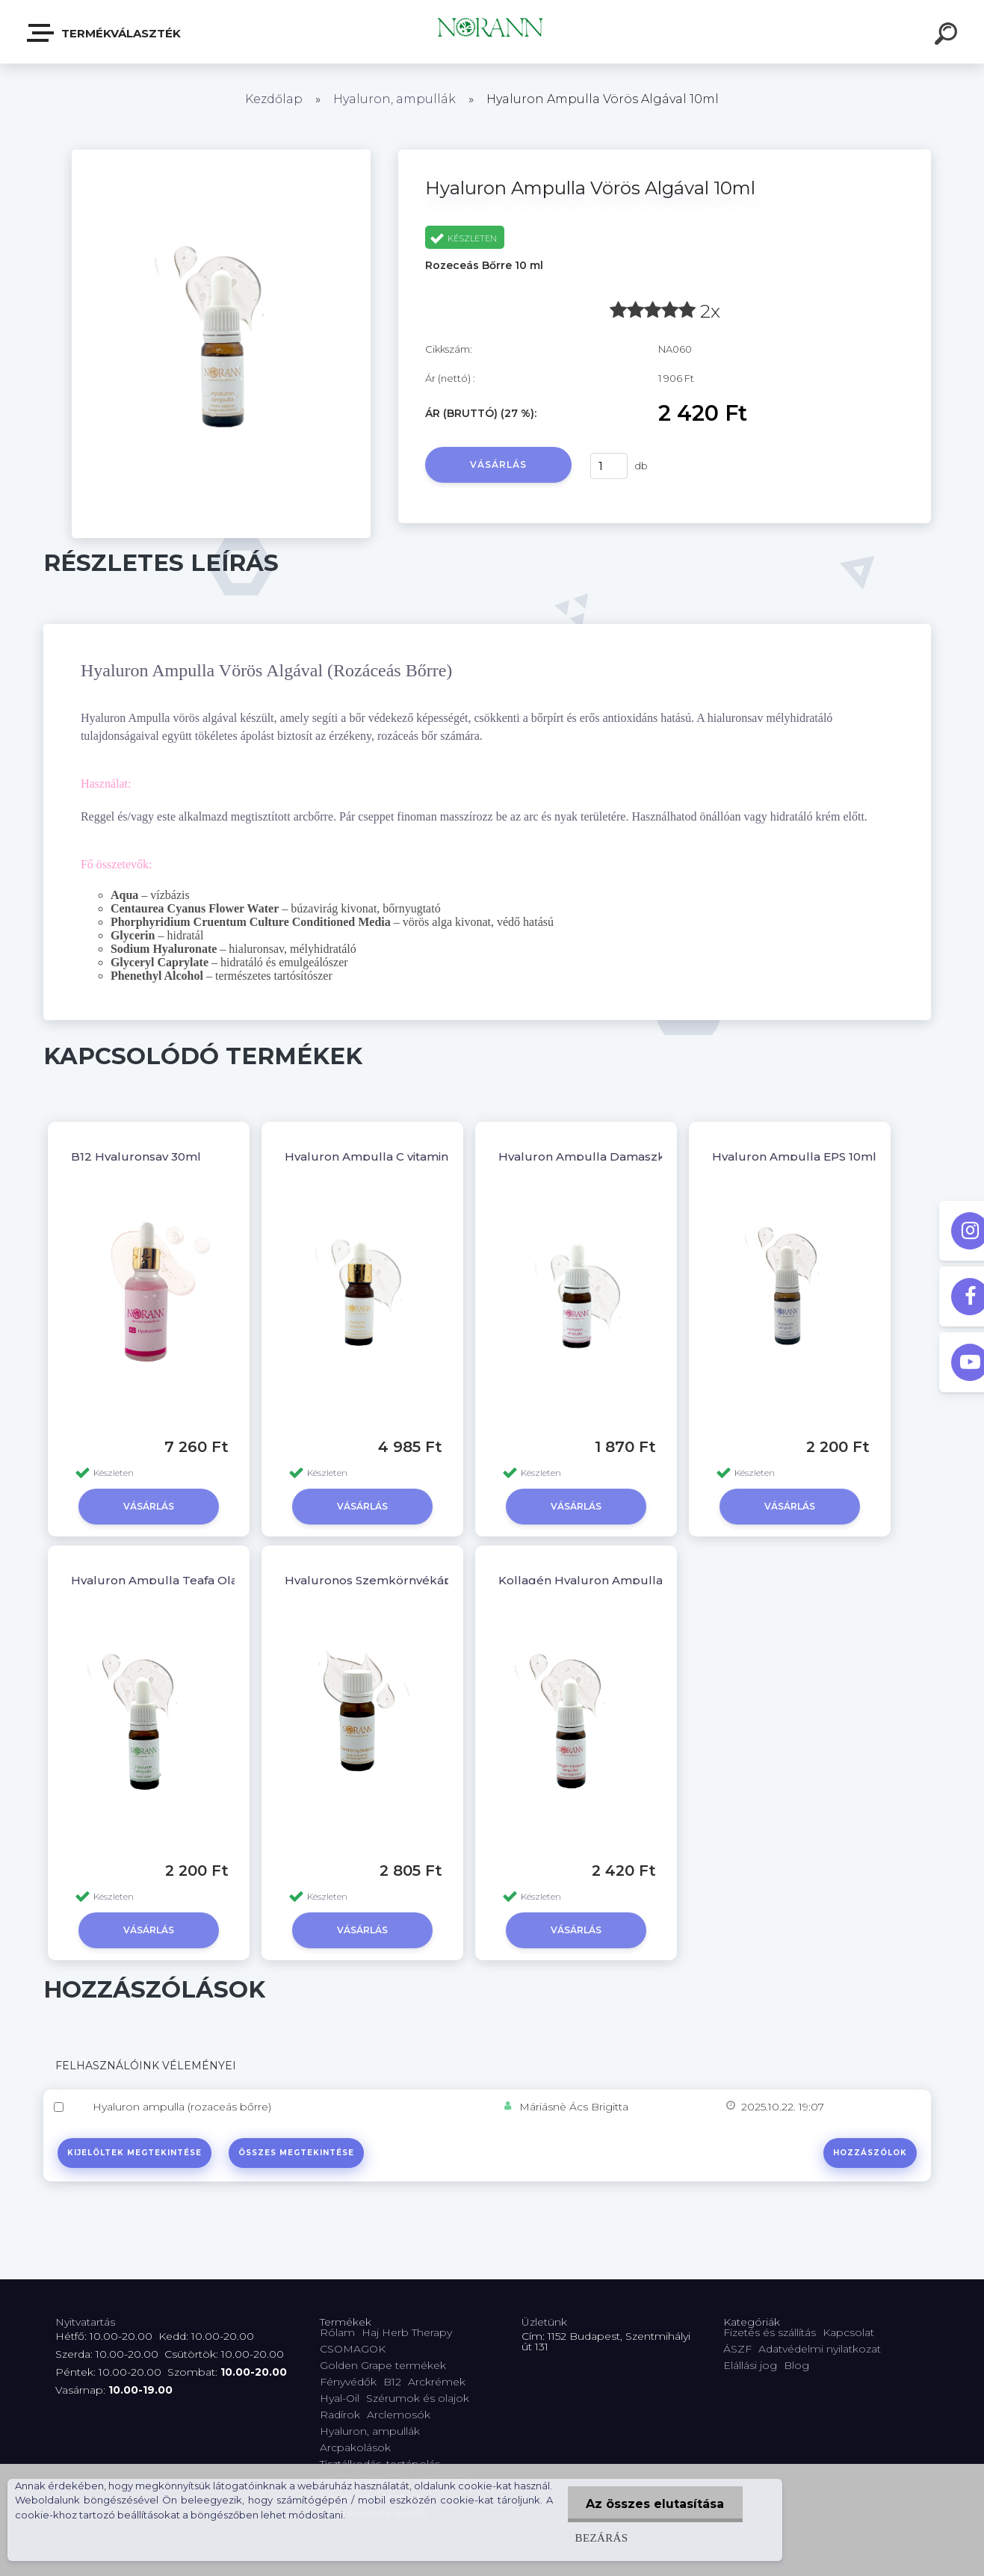 This screenshot has height=2576, width=984. Describe the element at coordinates (595, 1580) in the screenshot. I see `Kollagén Hyaluron Ampulla 10ml` at that location.